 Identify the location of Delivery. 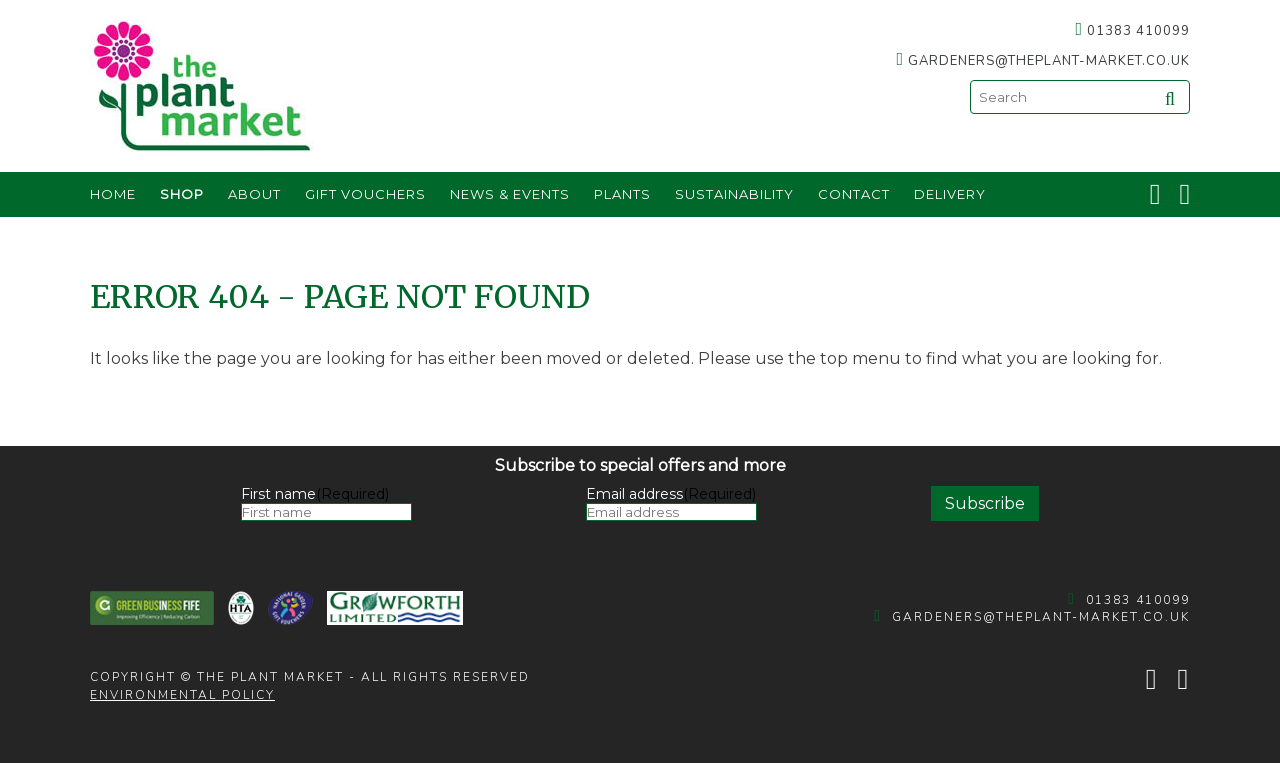
(950, 194).